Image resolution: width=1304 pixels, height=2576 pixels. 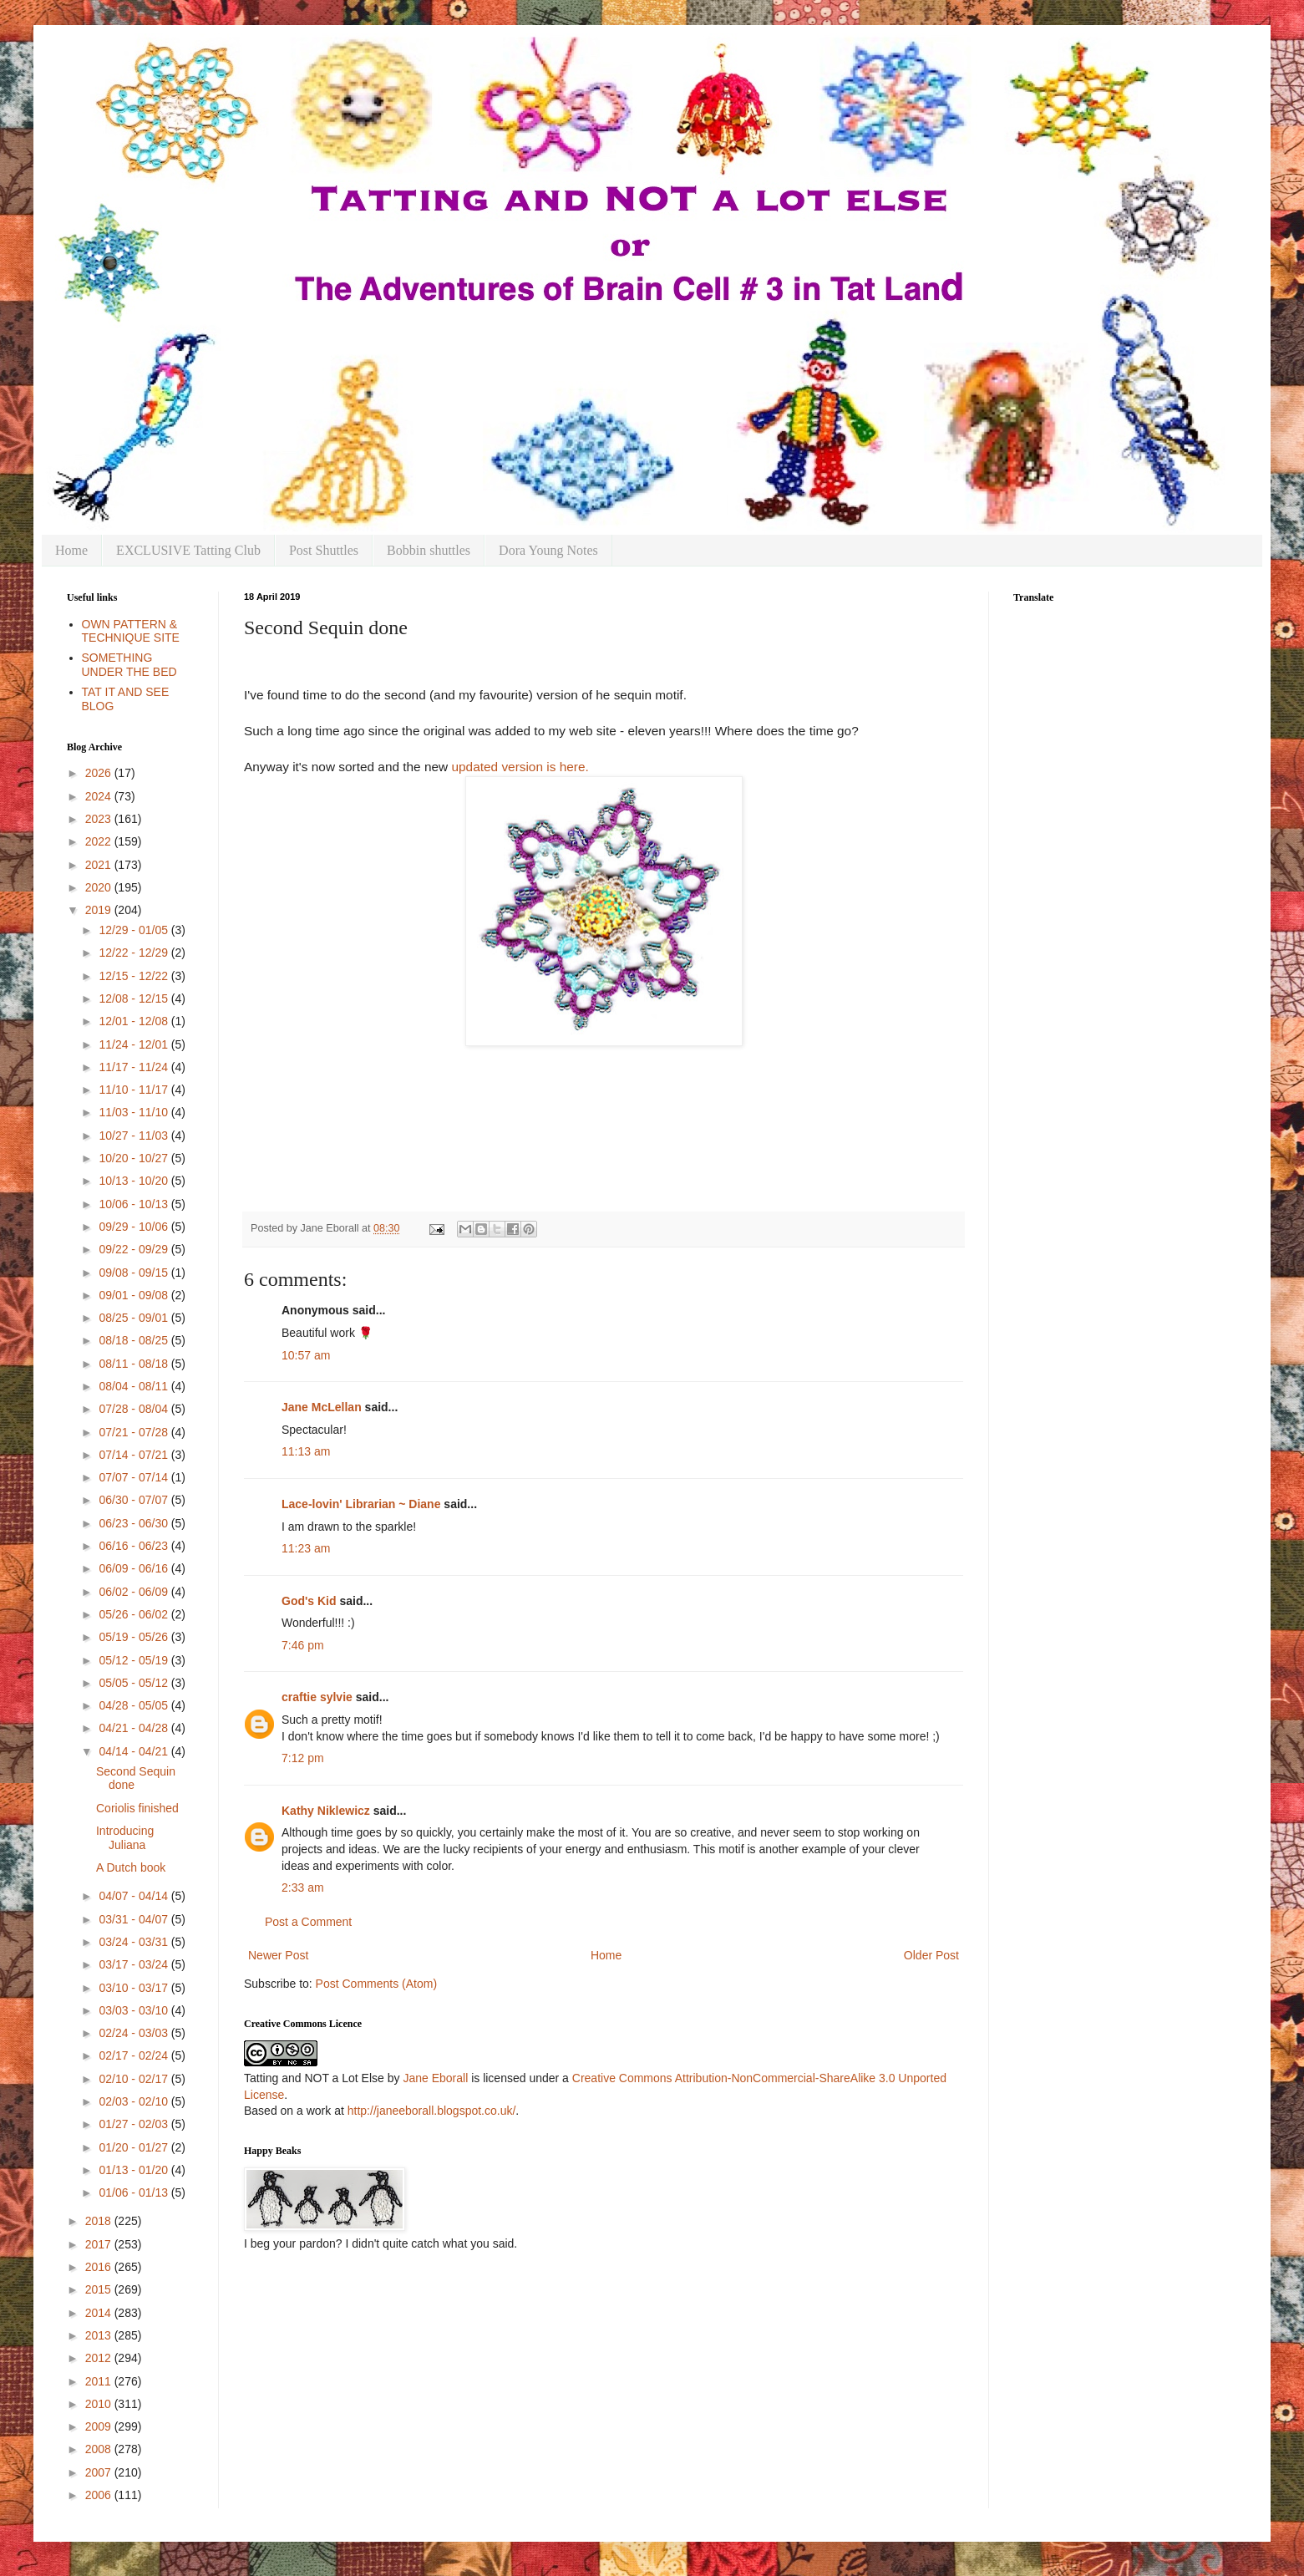 What do you see at coordinates (130, 1867) in the screenshot?
I see `A Dutch book` at bounding box center [130, 1867].